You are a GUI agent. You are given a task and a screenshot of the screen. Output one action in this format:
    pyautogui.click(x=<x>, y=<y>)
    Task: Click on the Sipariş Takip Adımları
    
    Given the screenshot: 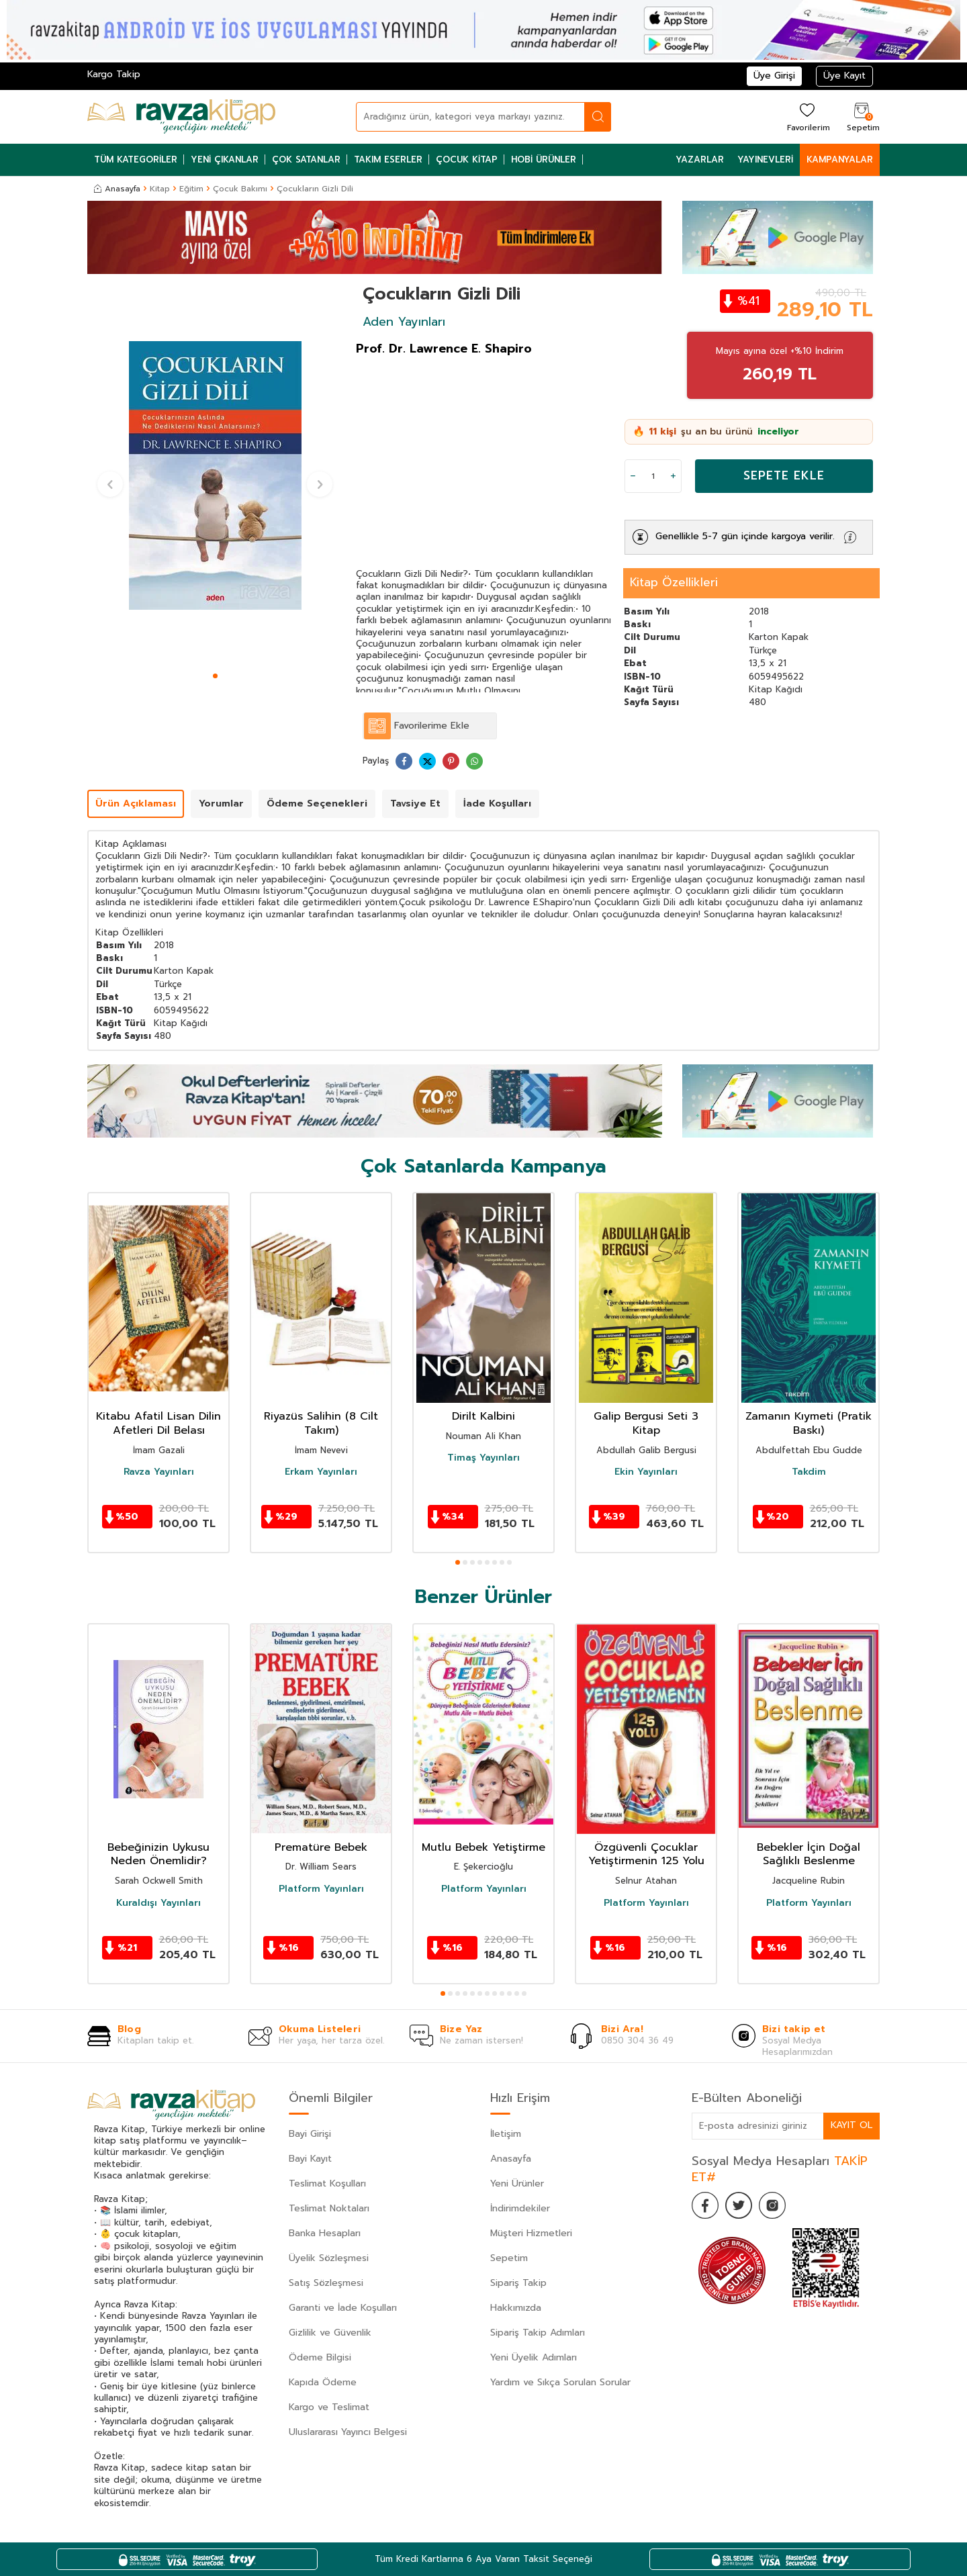 What is the action you would take?
    pyautogui.click(x=537, y=2333)
    